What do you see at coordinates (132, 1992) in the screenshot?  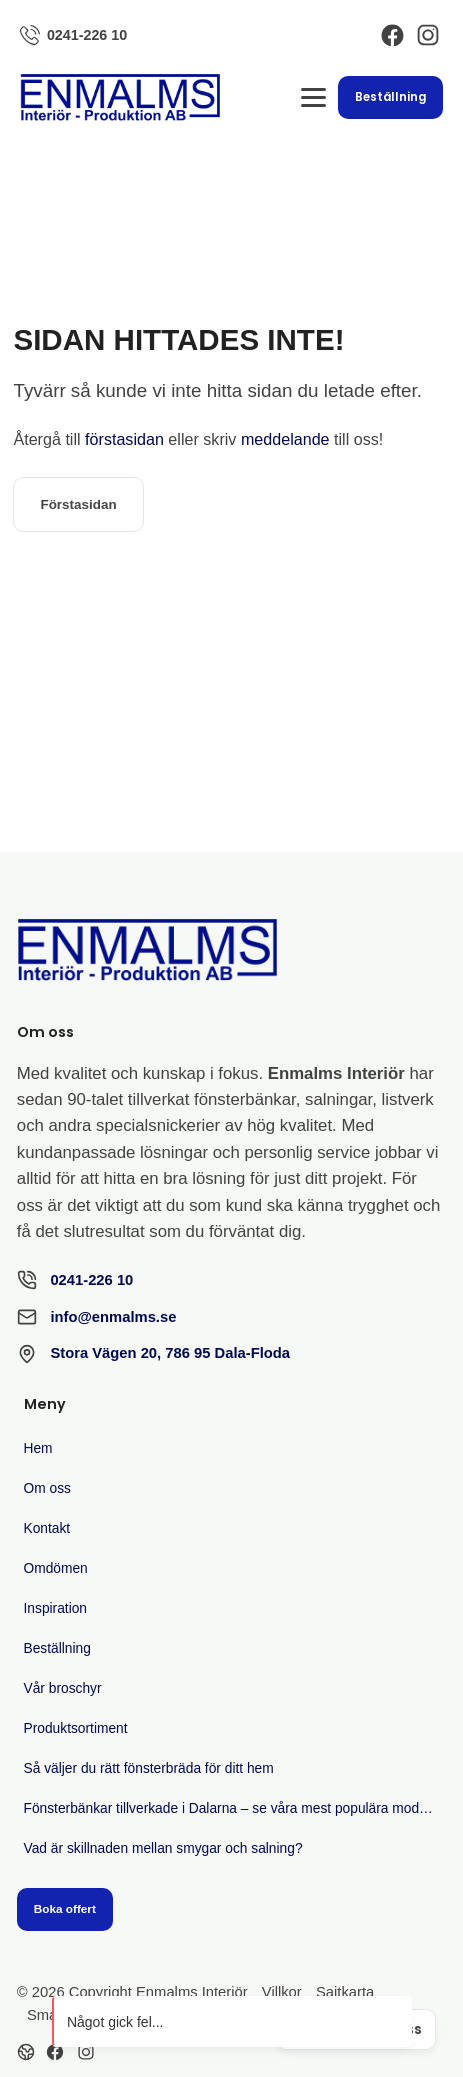 I see `© 2026 Copyright Enmalms Interiör` at bounding box center [132, 1992].